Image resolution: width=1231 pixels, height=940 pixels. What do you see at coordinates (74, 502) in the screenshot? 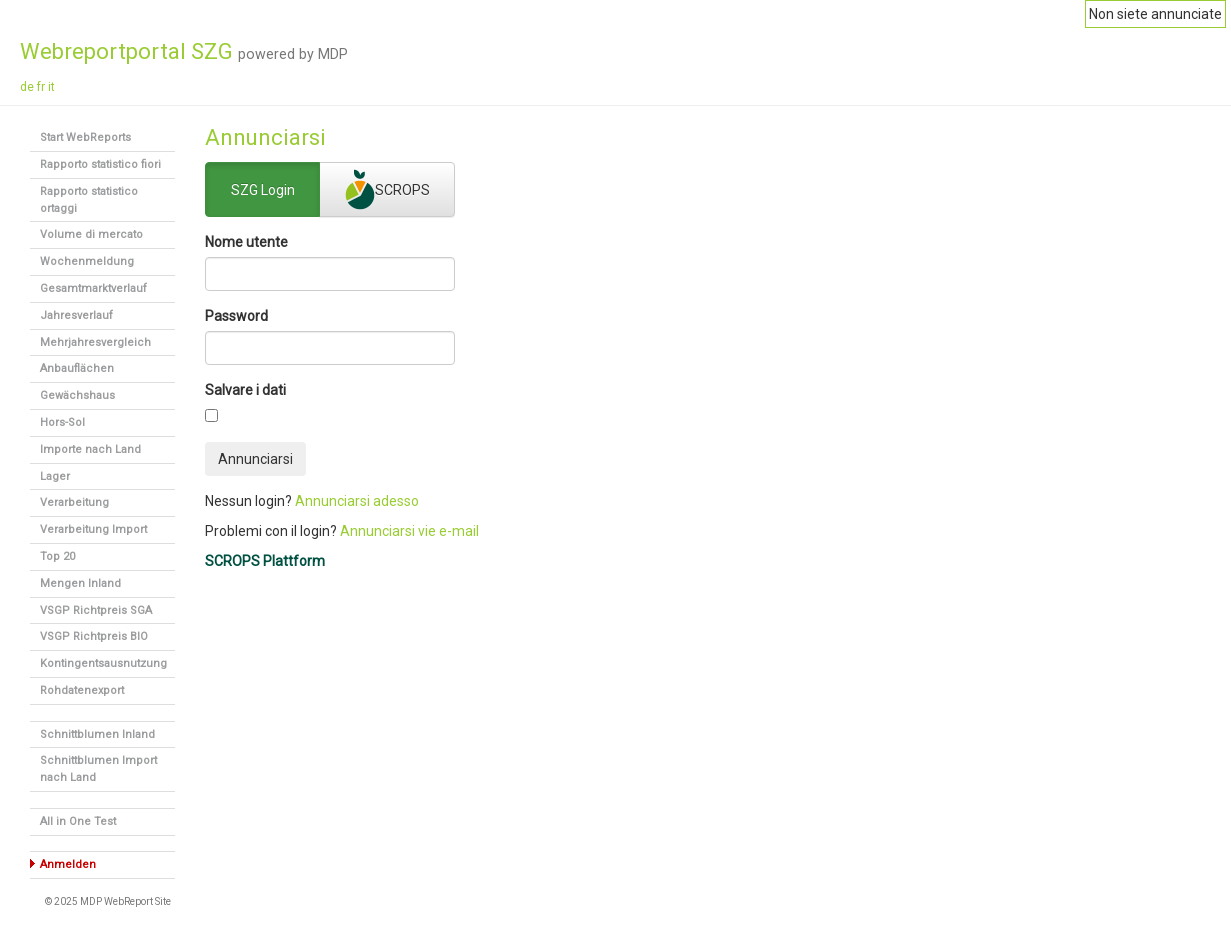
I see `Verarbeitung` at bounding box center [74, 502].